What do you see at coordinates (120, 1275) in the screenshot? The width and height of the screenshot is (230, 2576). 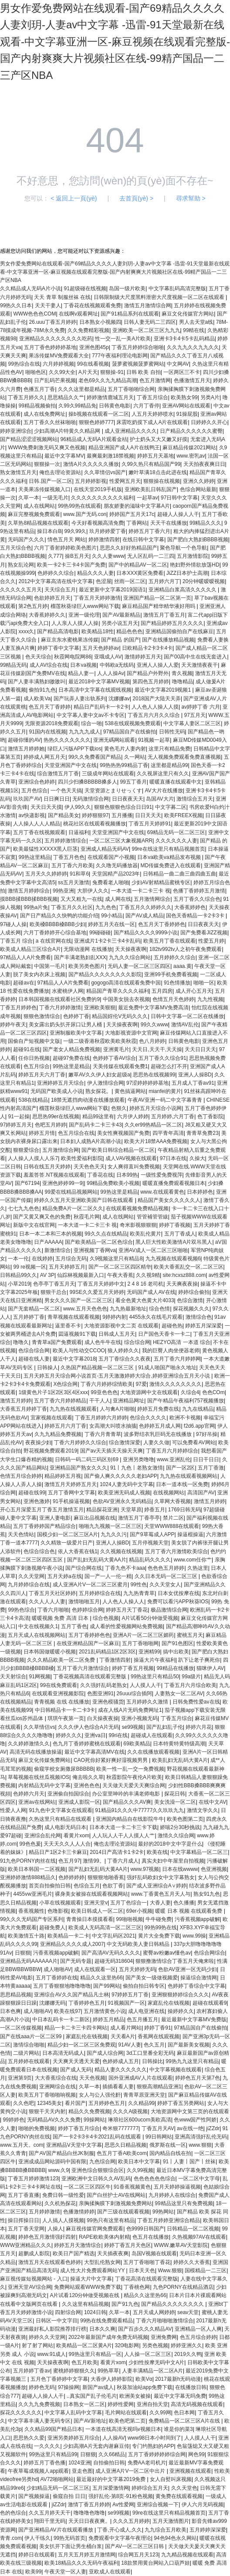 I see `午夜大香蕉` at bounding box center [120, 1275].